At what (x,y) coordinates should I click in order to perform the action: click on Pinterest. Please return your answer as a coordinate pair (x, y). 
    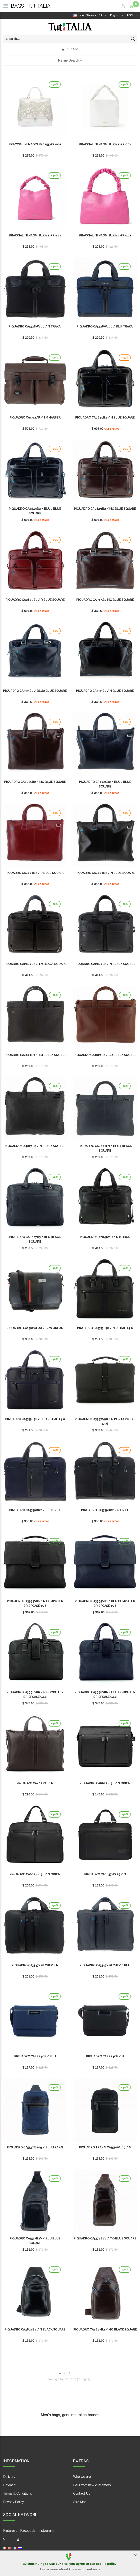
    Looking at the image, I should click on (10, 2520).